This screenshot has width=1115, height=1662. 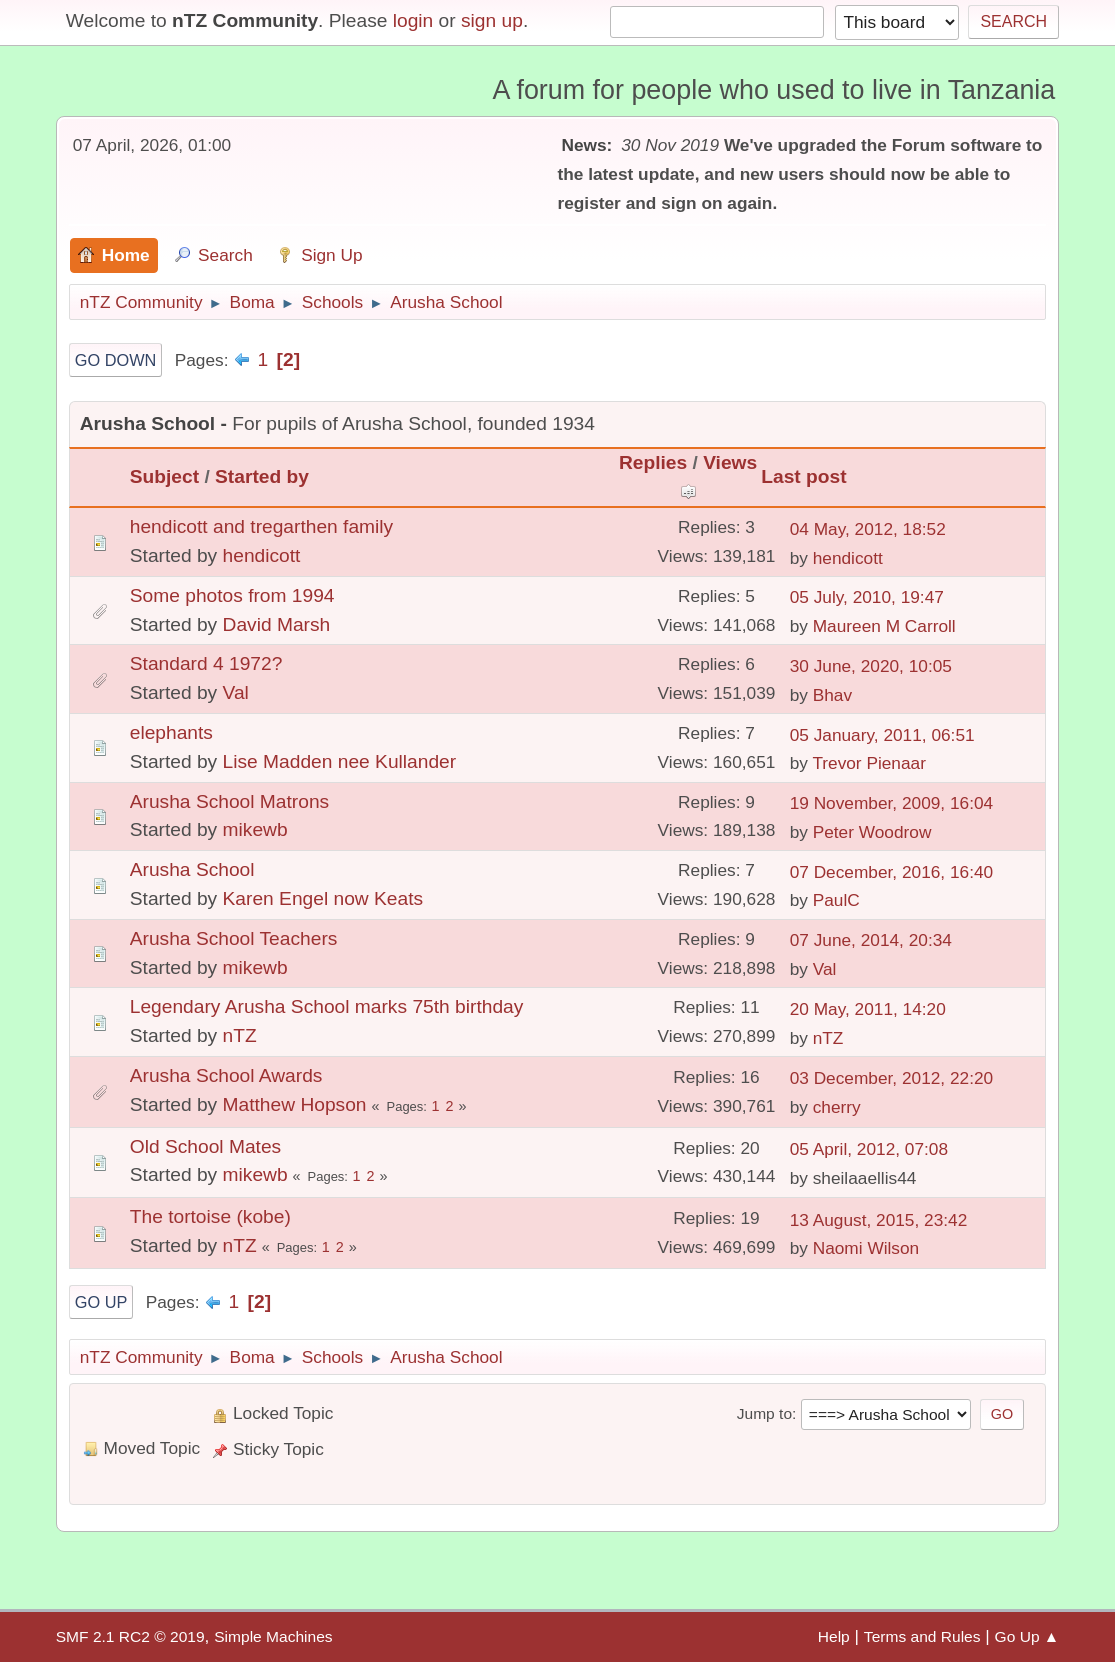 I want to click on nTZ, so click(x=240, y=1035).